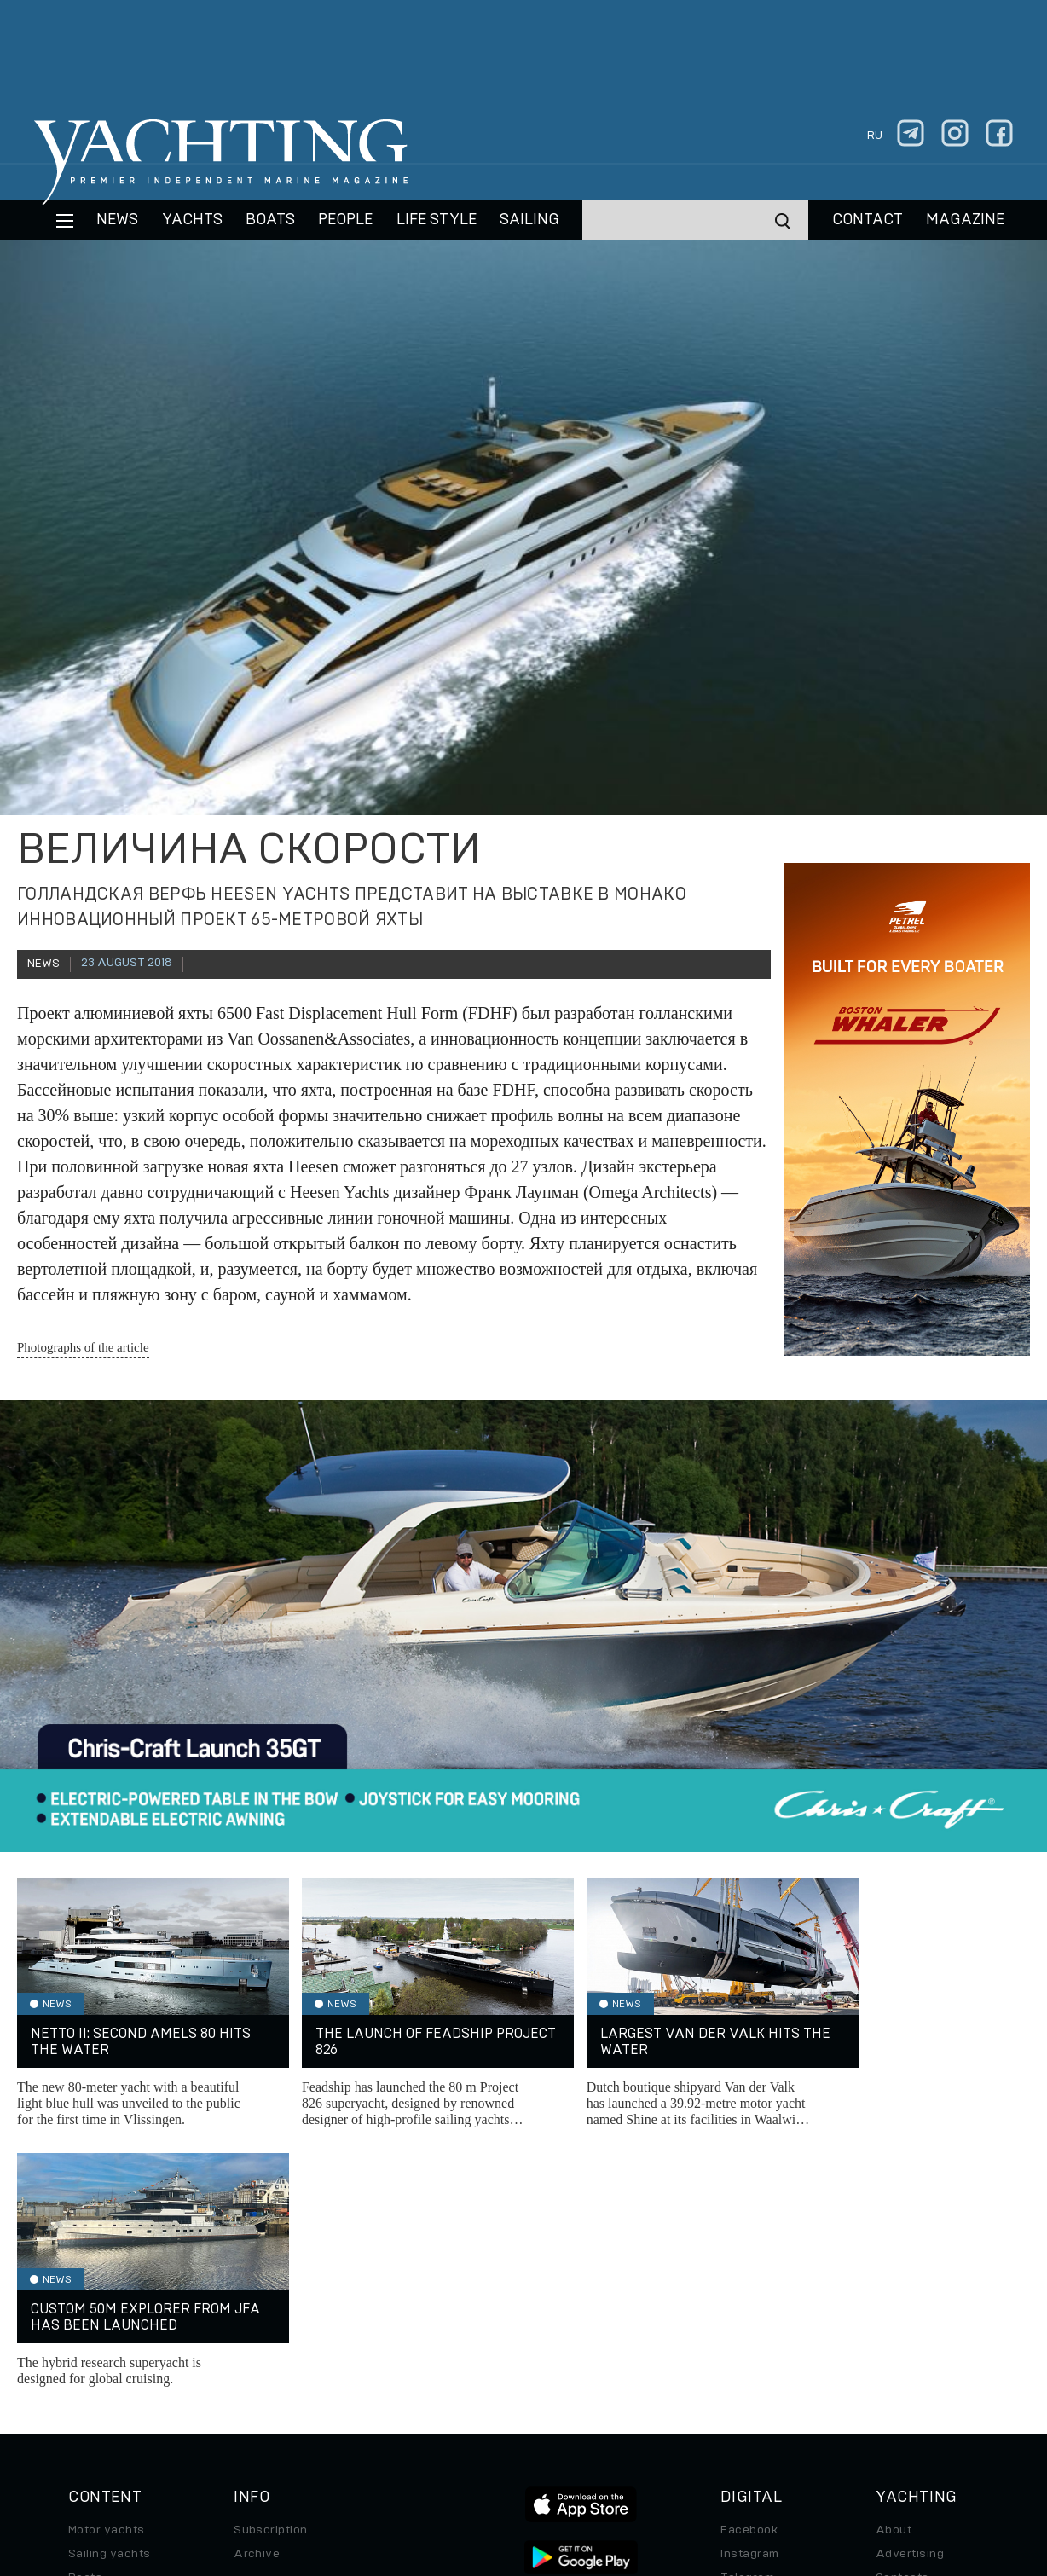 This screenshot has width=1047, height=2576. I want to click on News, so click(117, 220).